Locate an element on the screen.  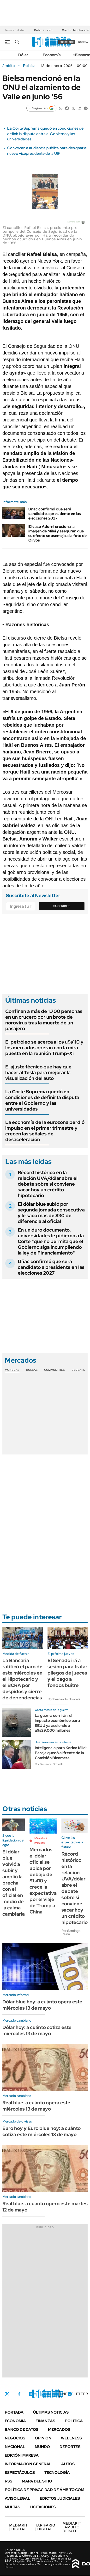
LinkedIn is located at coordinates (44, 2394).